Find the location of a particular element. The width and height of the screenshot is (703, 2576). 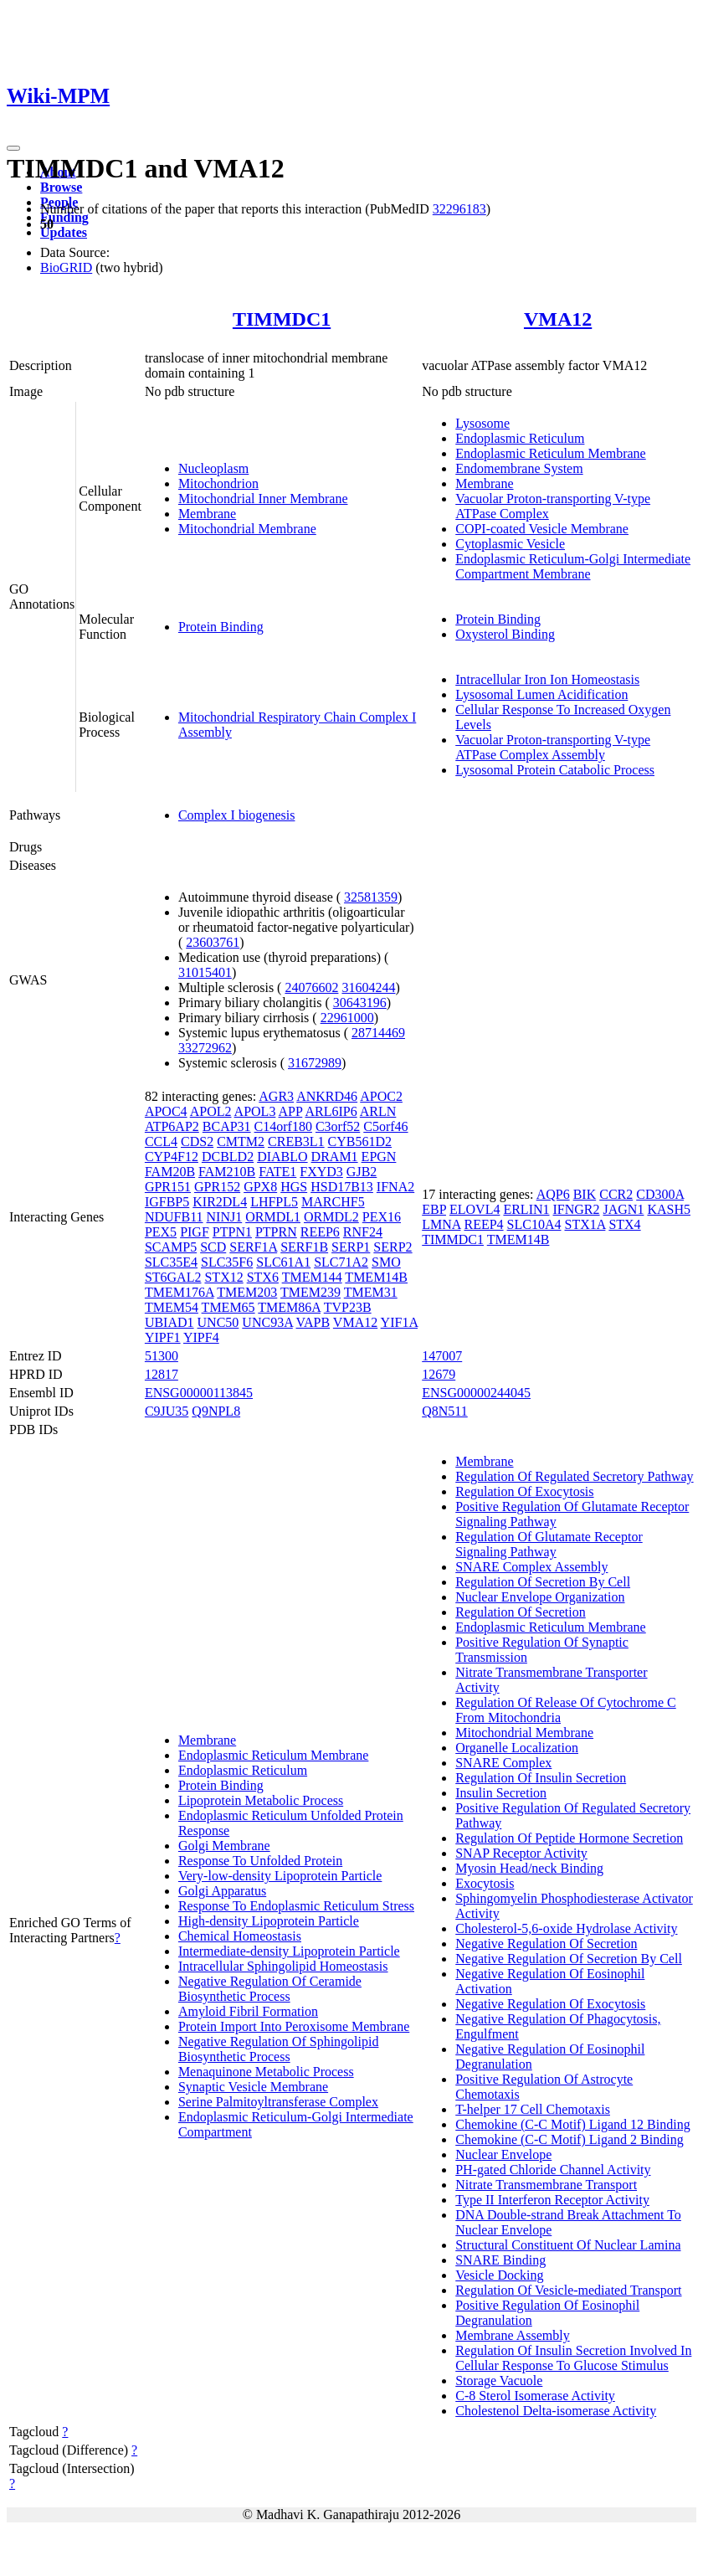

CDS2 is located at coordinates (197, 1141).